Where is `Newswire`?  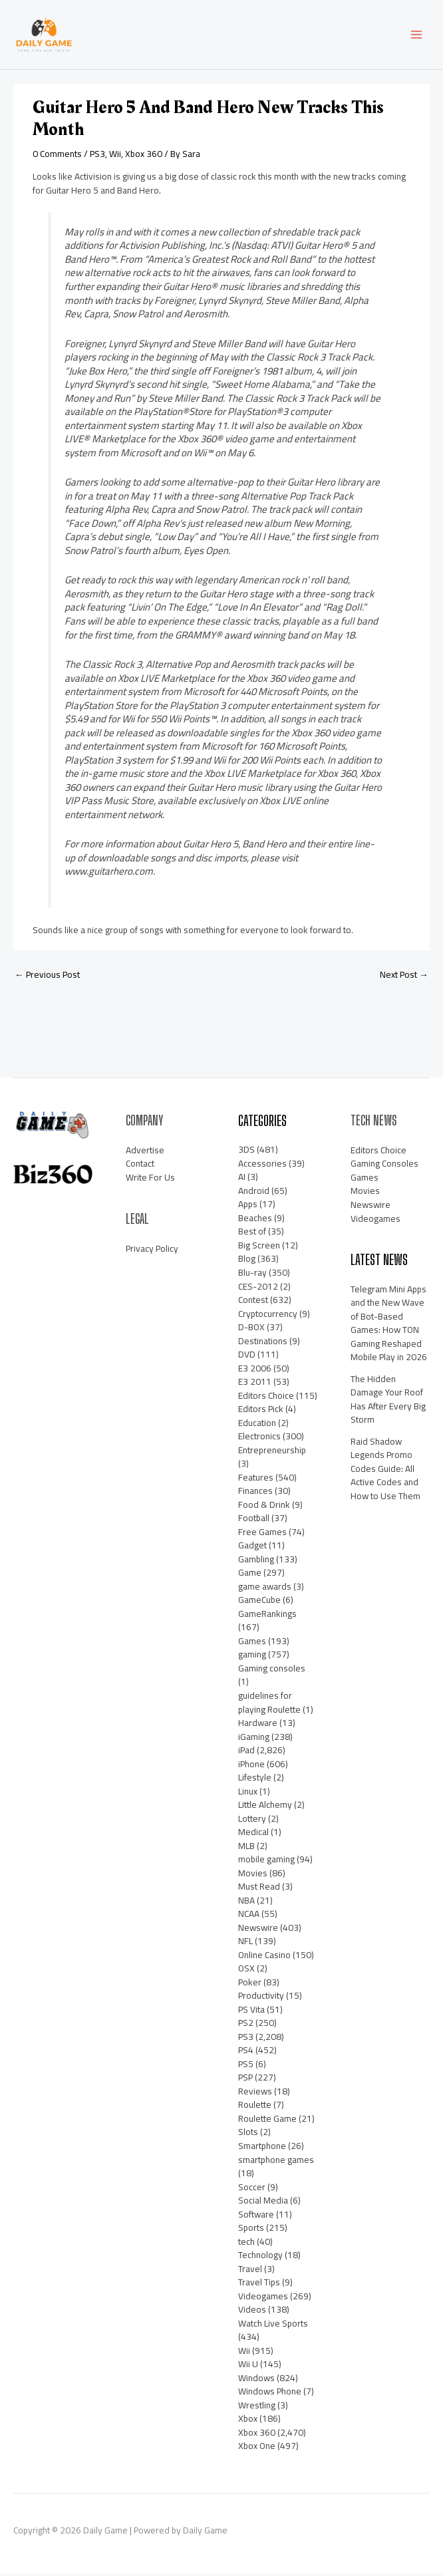
Newswire is located at coordinates (258, 1930).